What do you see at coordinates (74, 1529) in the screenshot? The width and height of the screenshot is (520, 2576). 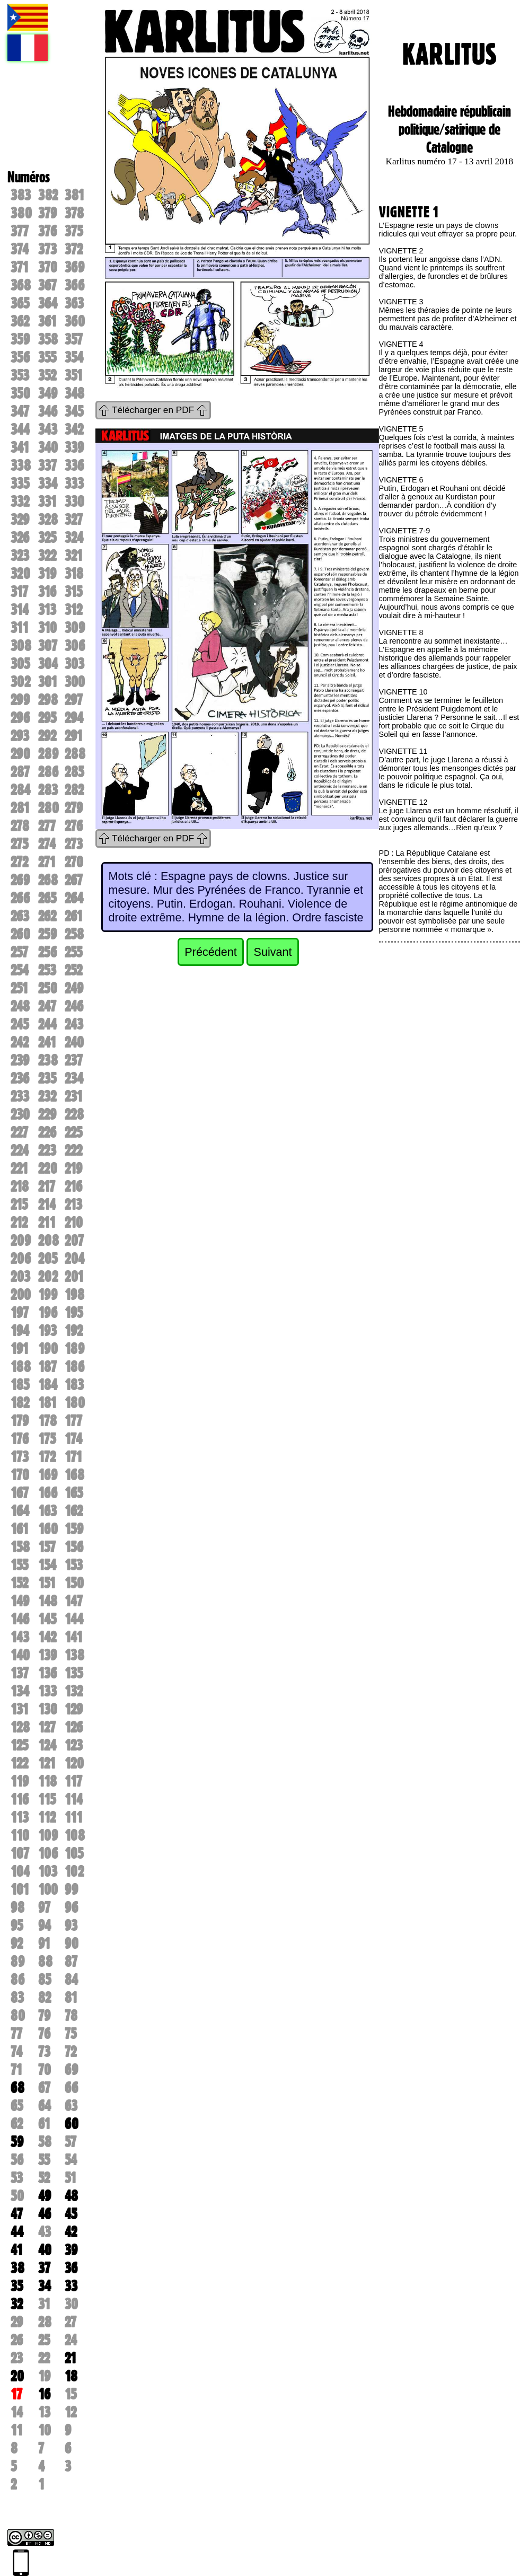 I see `159` at bounding box center [74, 1529].